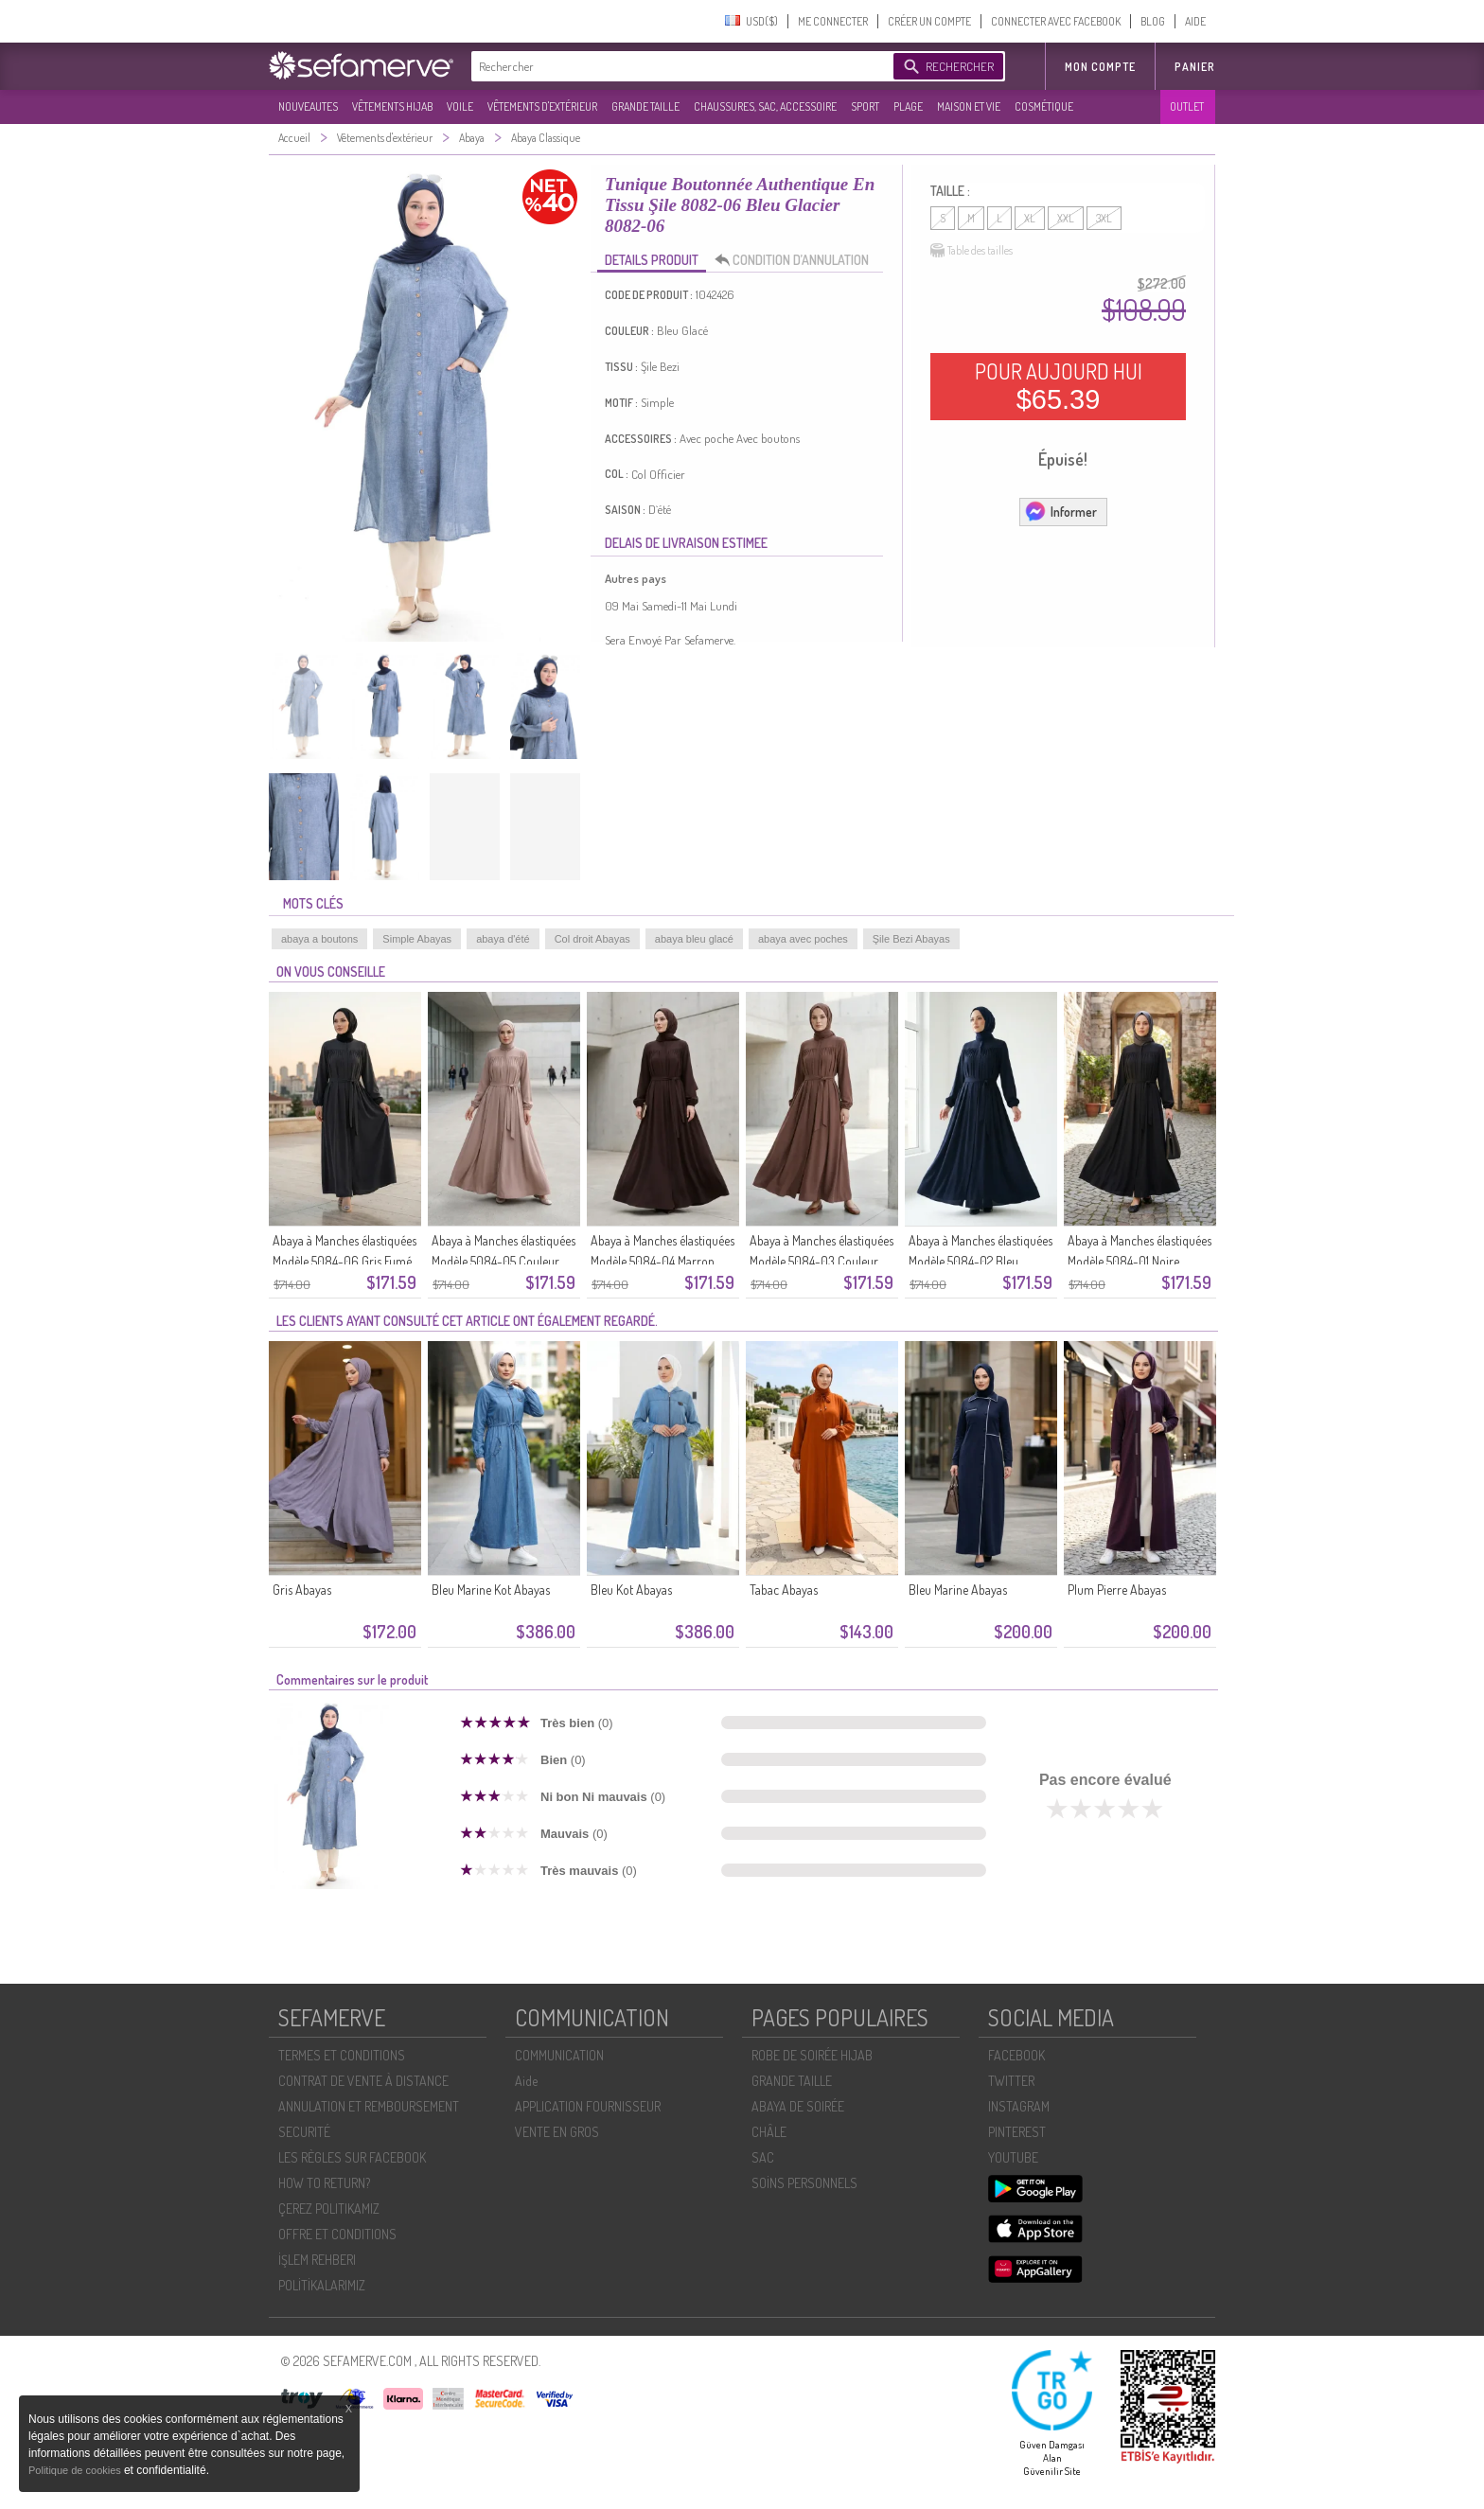 The image size is (1484, 2509). Describe the element at coordinates (329, 2208) in the screenshot. I see `ÇEREZ POLITIKAMIZ` at that location.